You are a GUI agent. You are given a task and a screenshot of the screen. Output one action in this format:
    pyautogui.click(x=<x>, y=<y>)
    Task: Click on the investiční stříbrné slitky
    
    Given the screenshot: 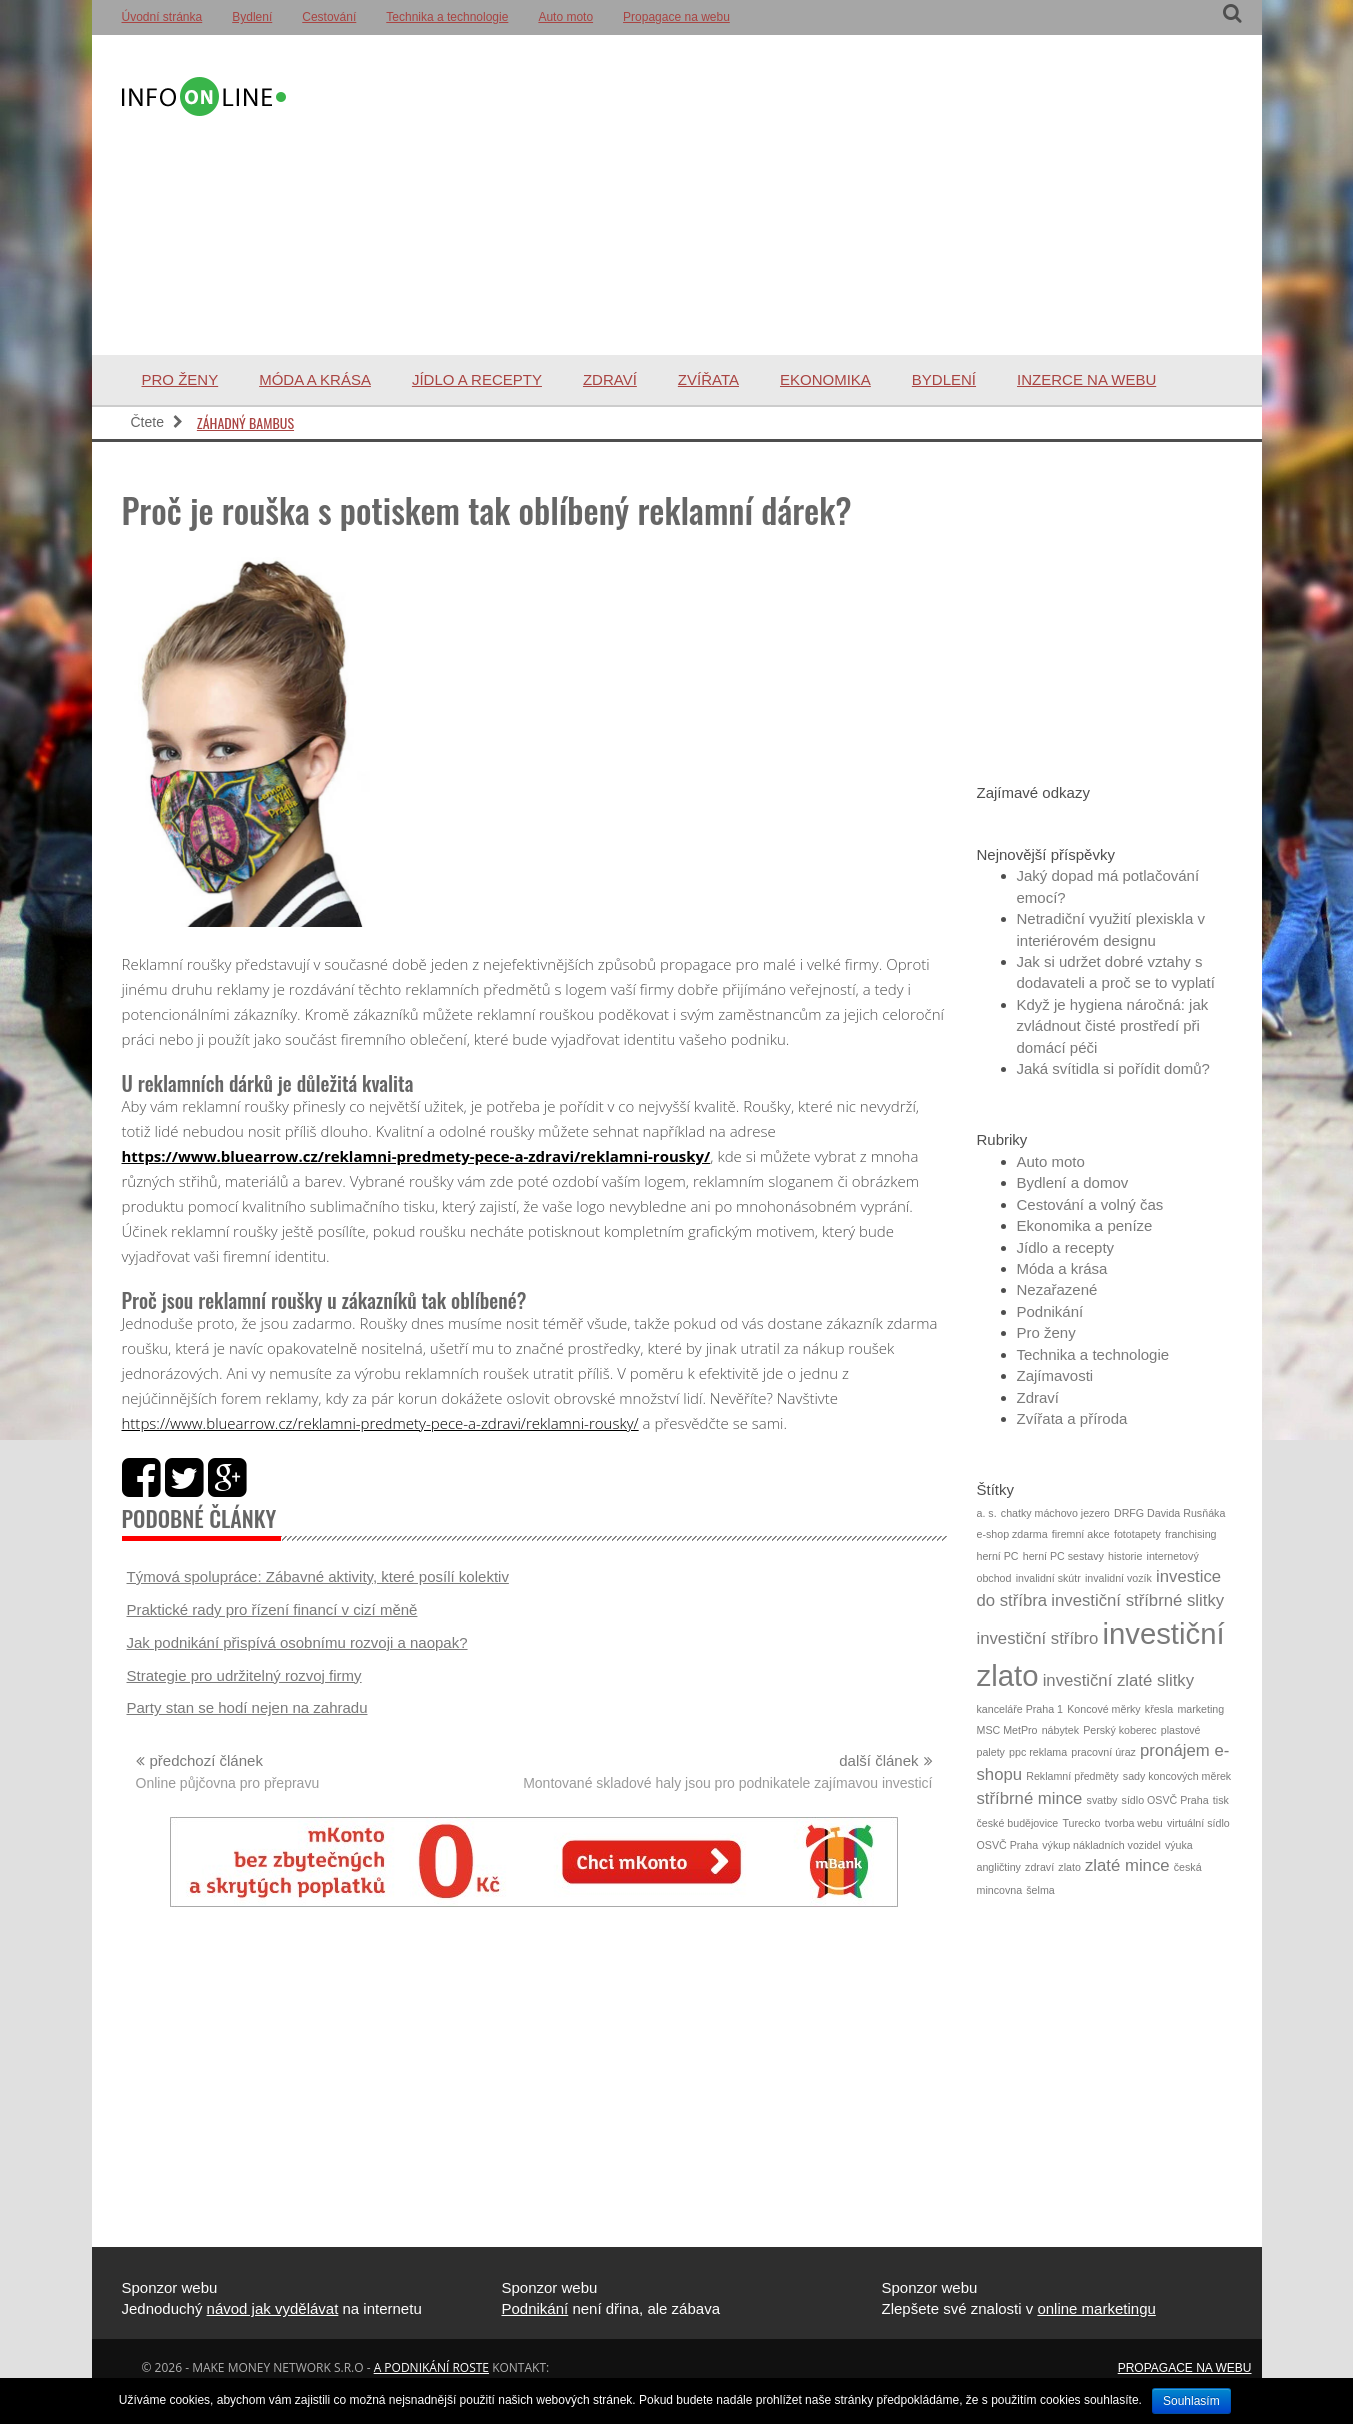 What is the action you would take?
    pyautogui.click(x=1137, y=1600)
    